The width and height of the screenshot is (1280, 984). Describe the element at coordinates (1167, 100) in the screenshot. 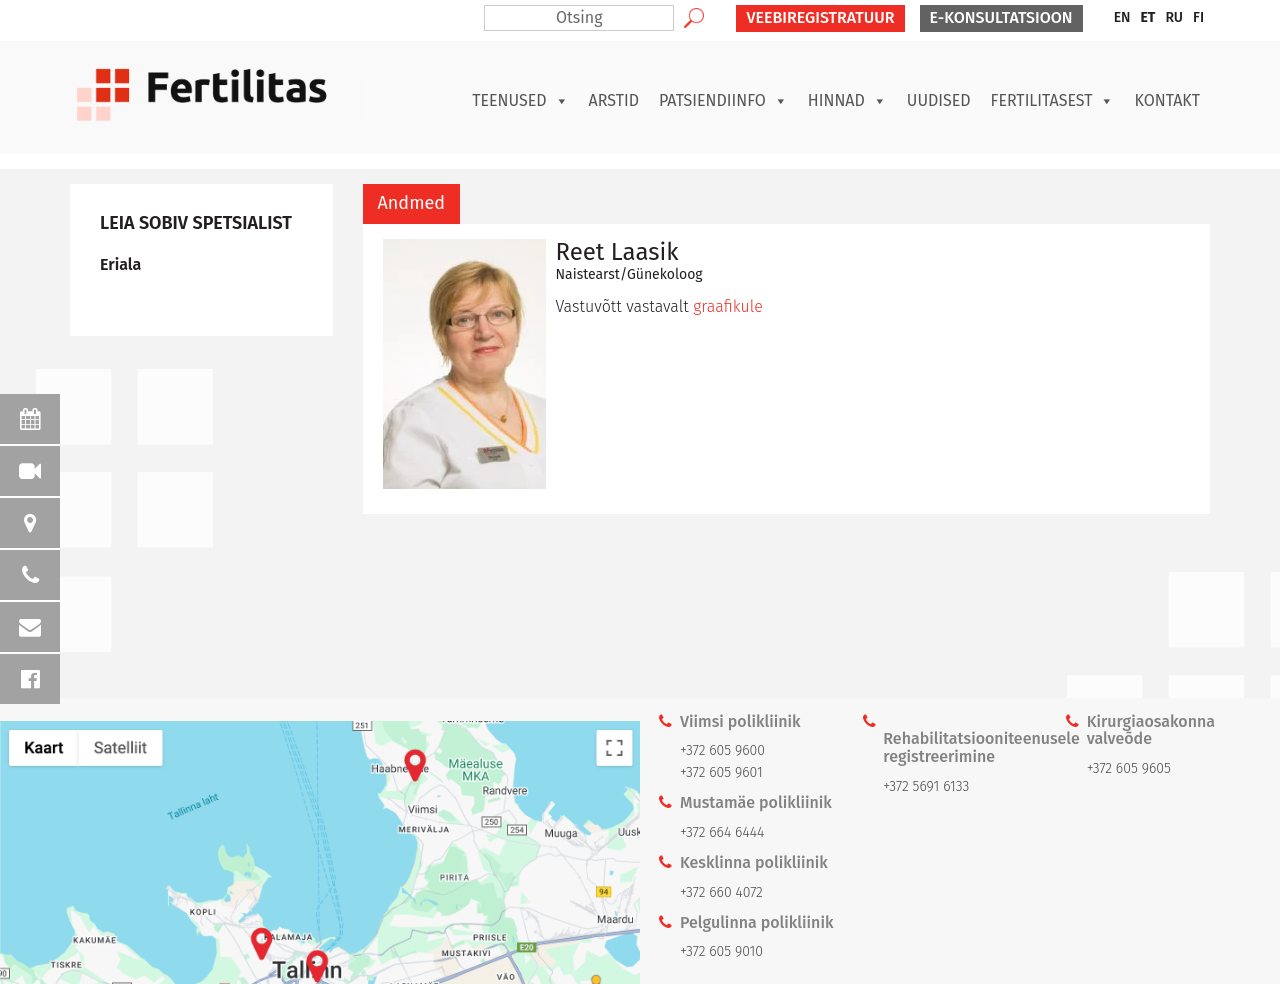

I see `Kontakt` at that location.